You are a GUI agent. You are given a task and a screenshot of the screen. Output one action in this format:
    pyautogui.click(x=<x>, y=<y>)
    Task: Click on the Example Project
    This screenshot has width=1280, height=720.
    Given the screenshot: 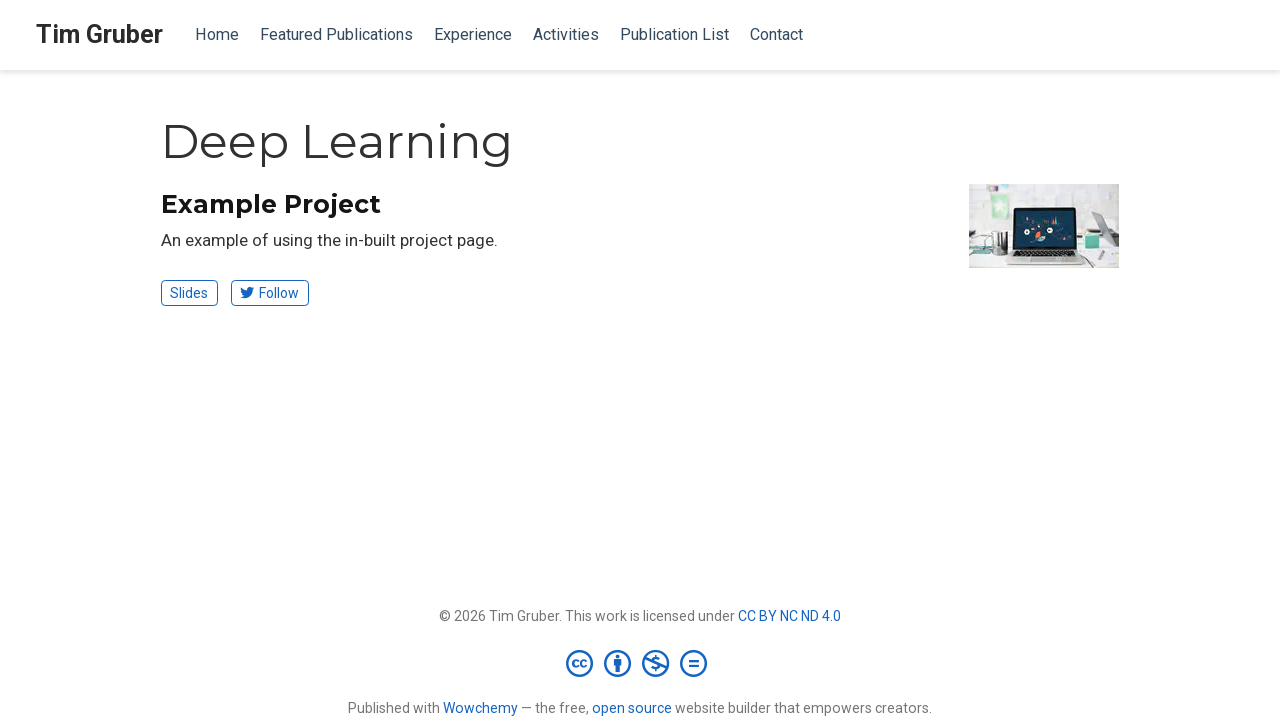 What is the action you would take?
    pyautogui.click(x=271, y=204)
    